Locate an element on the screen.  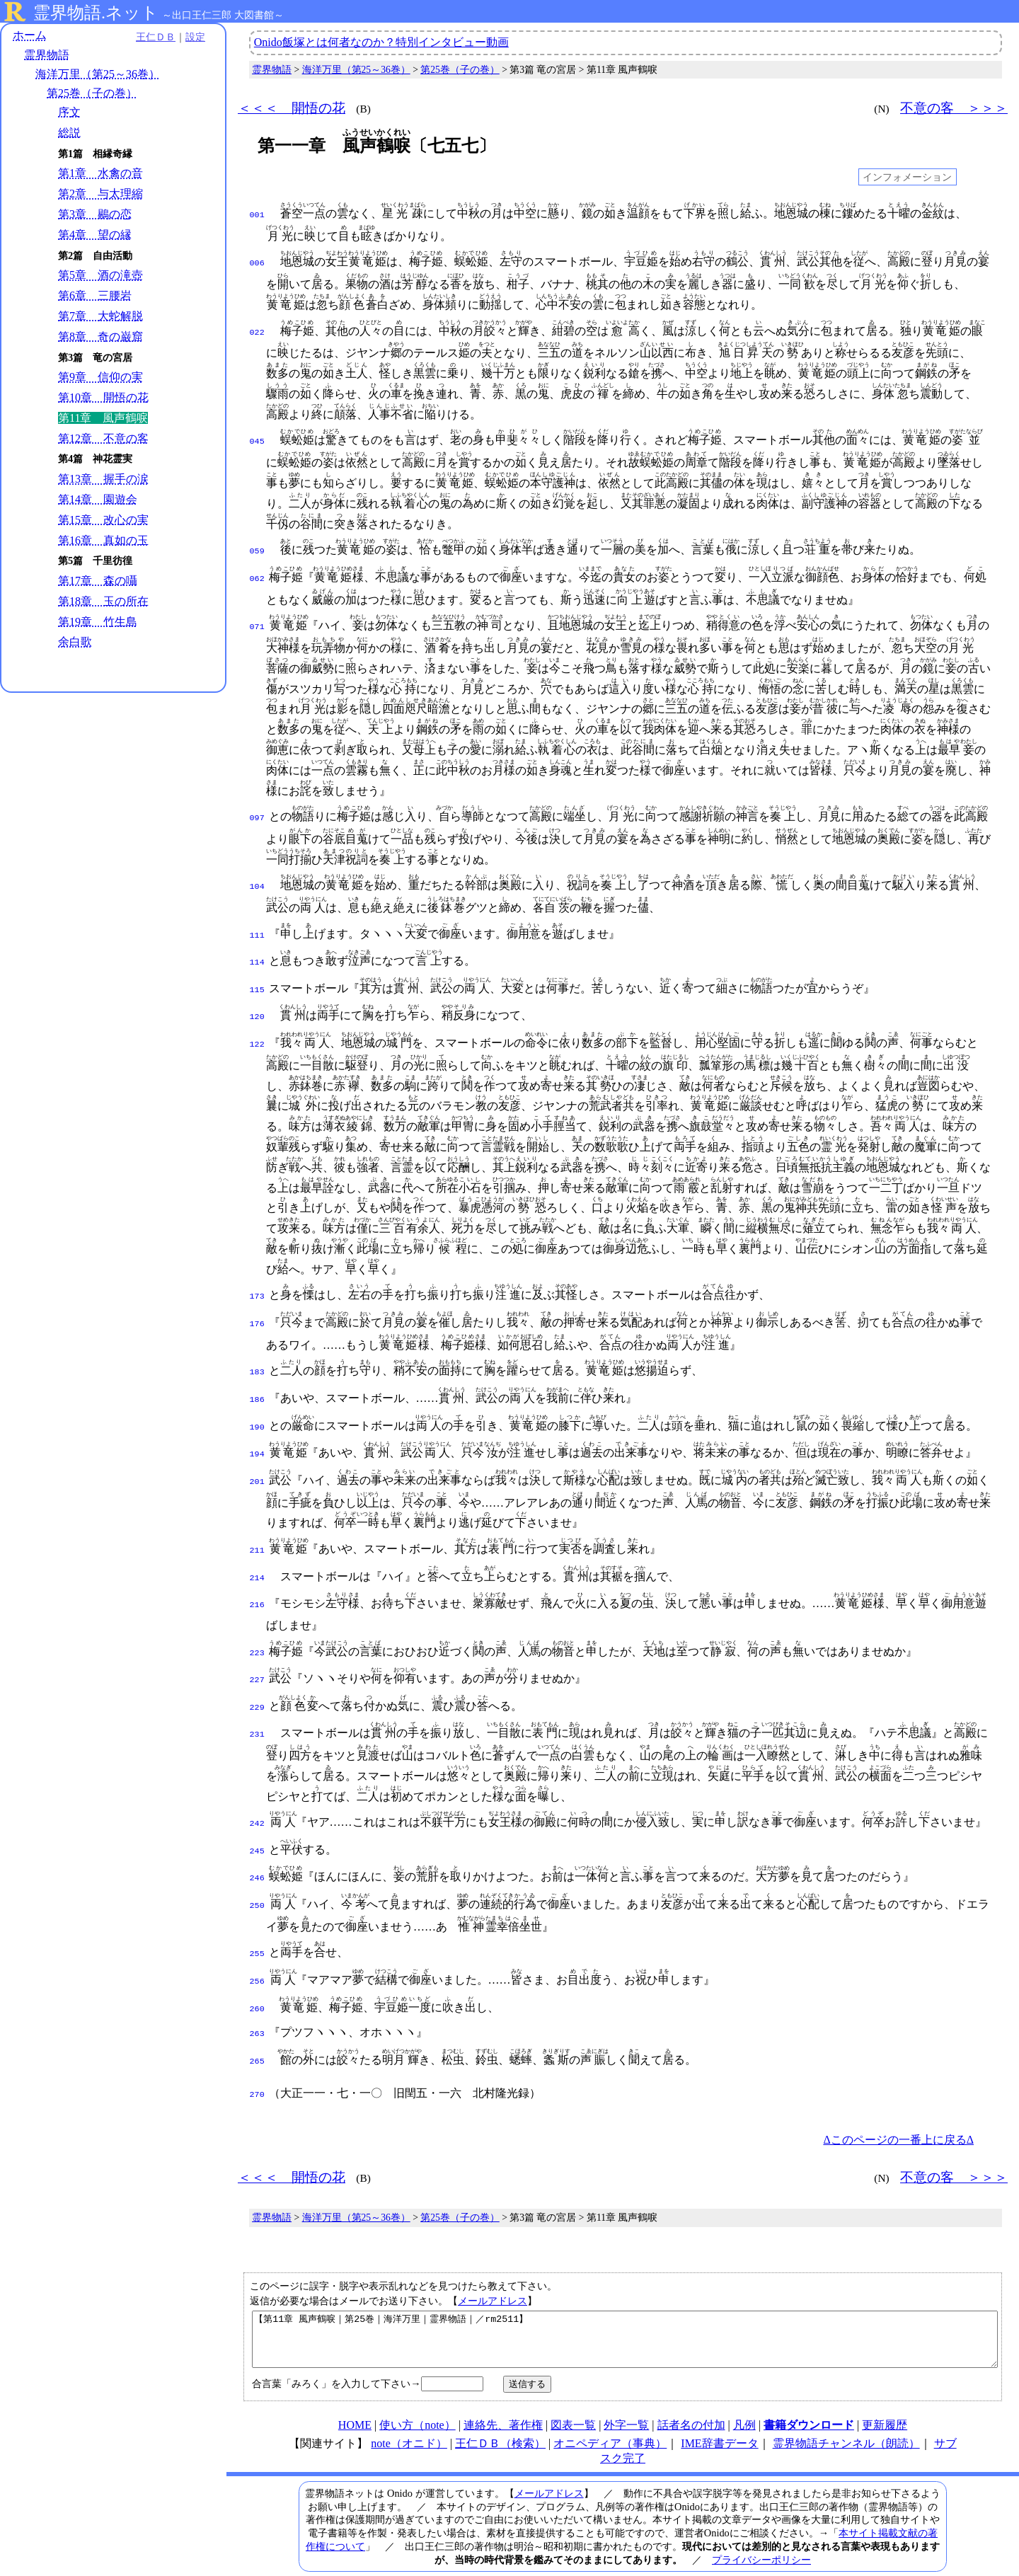
第3章 鶍の恋 is located at coordinates (95, 214).